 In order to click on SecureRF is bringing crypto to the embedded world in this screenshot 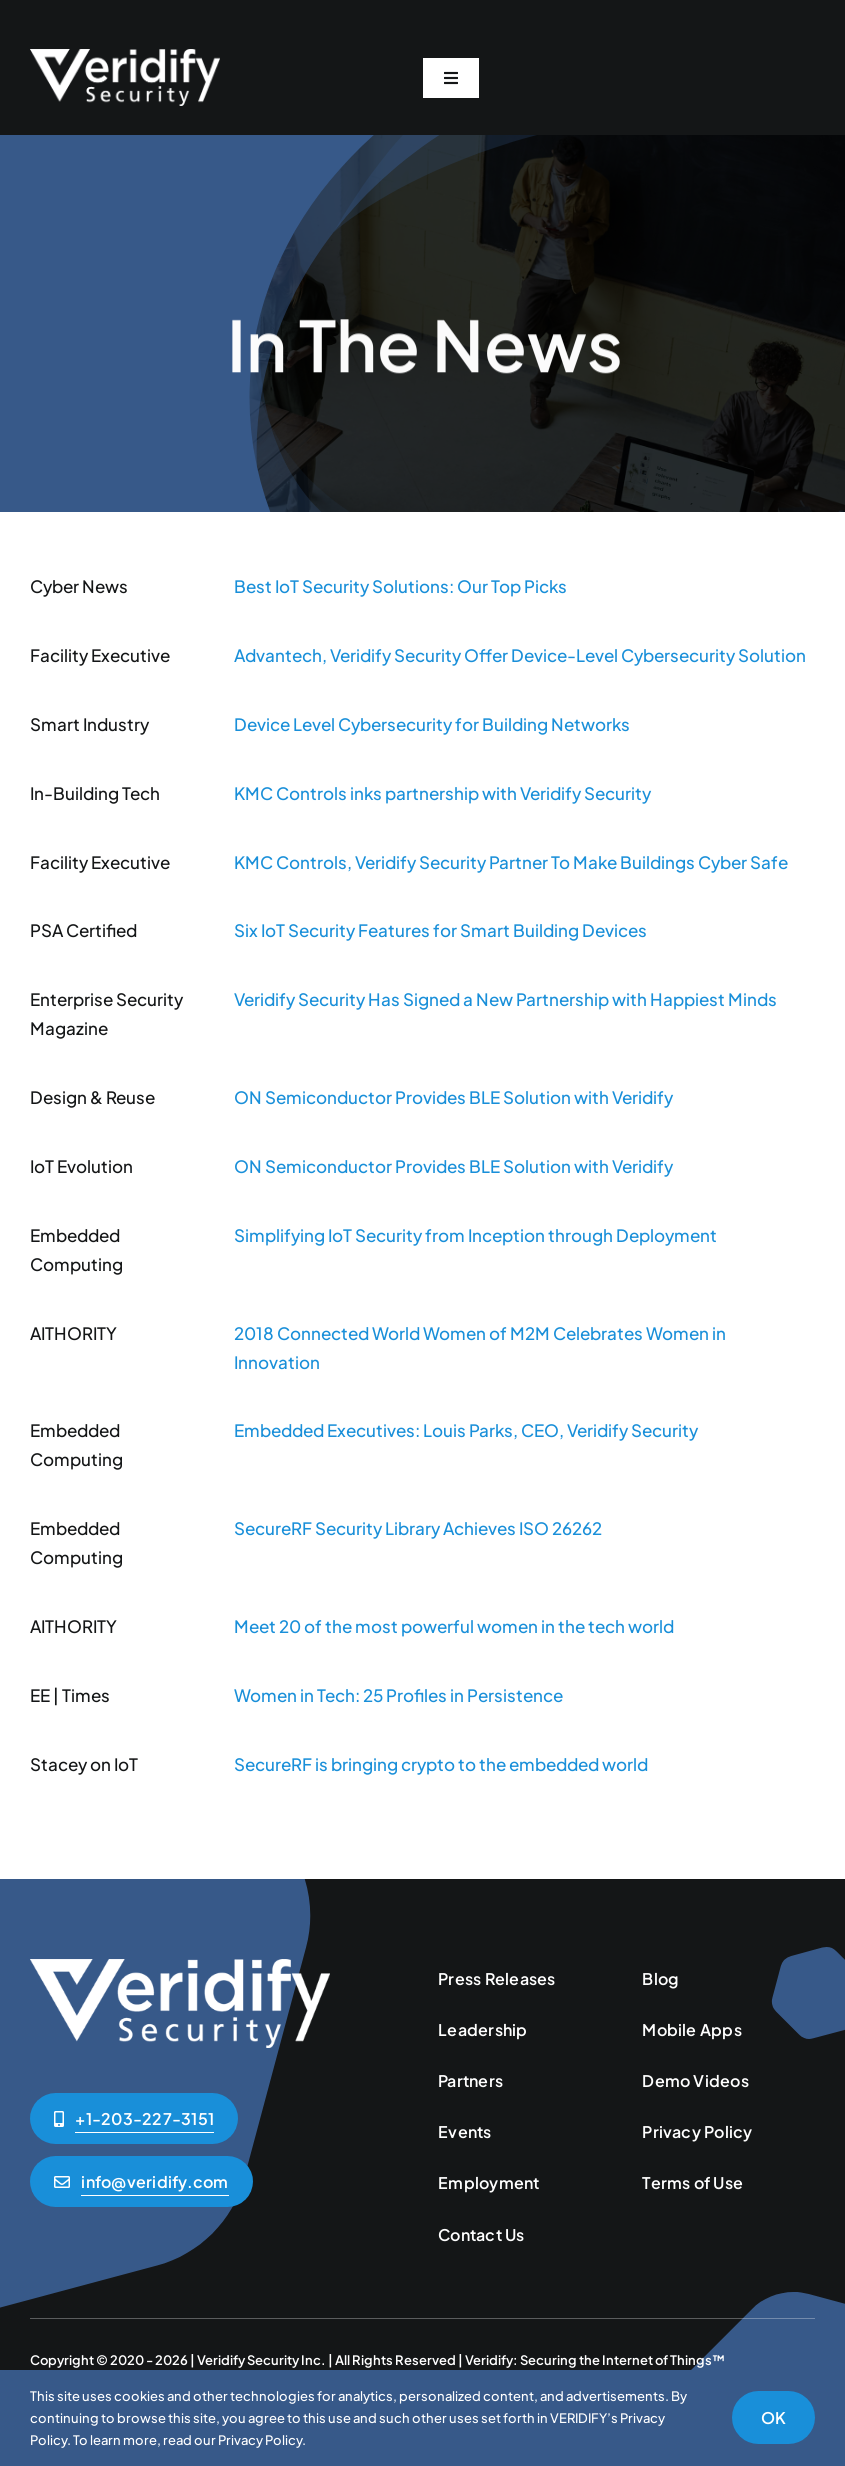, I will do `click(441, 1764)`.